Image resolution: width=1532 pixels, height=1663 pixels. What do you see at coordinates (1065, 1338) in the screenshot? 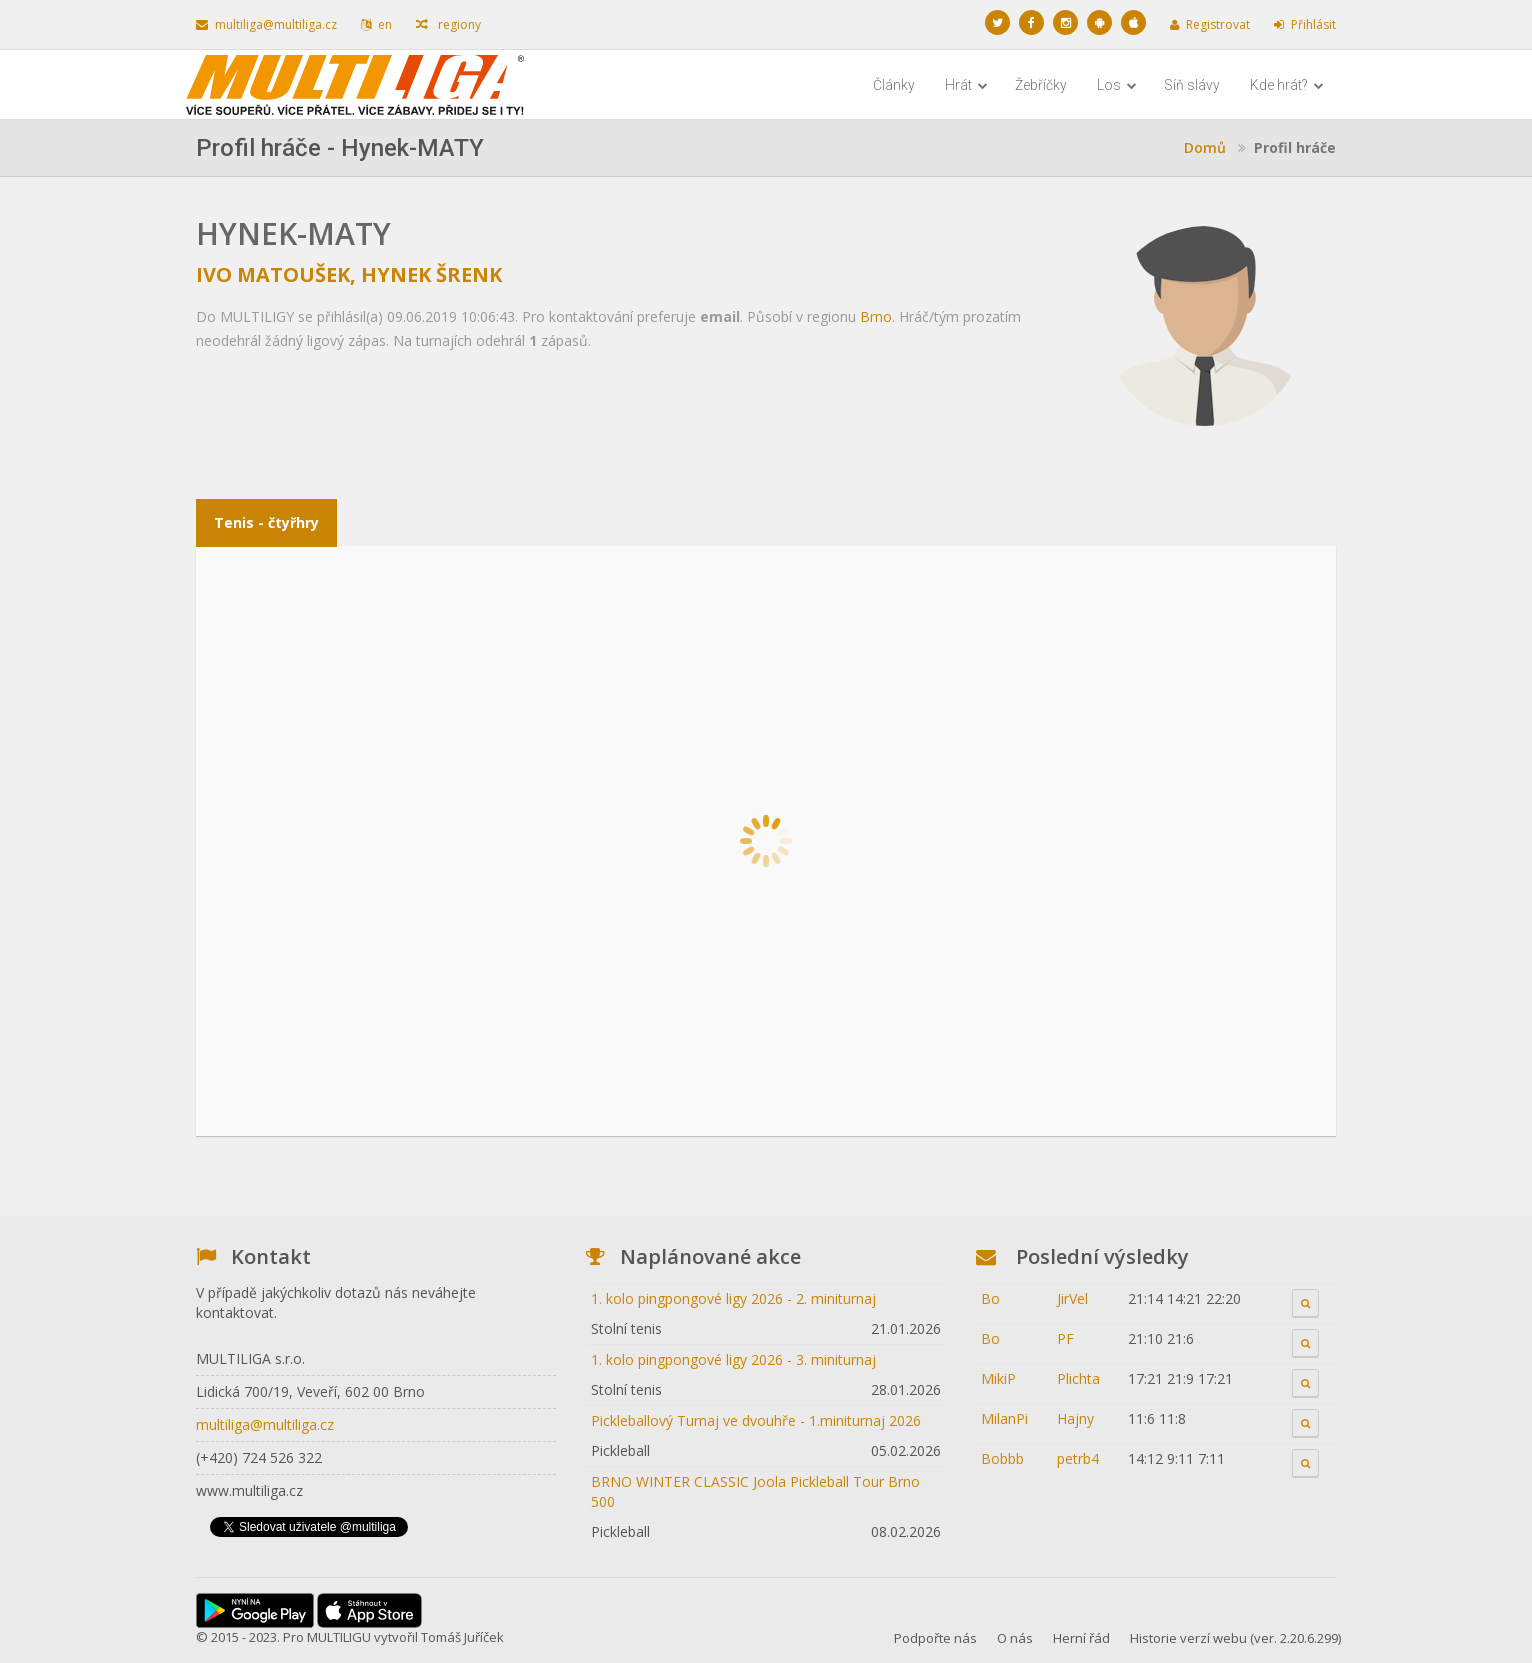
I see `PF` at bounding box center [1065, 1338].